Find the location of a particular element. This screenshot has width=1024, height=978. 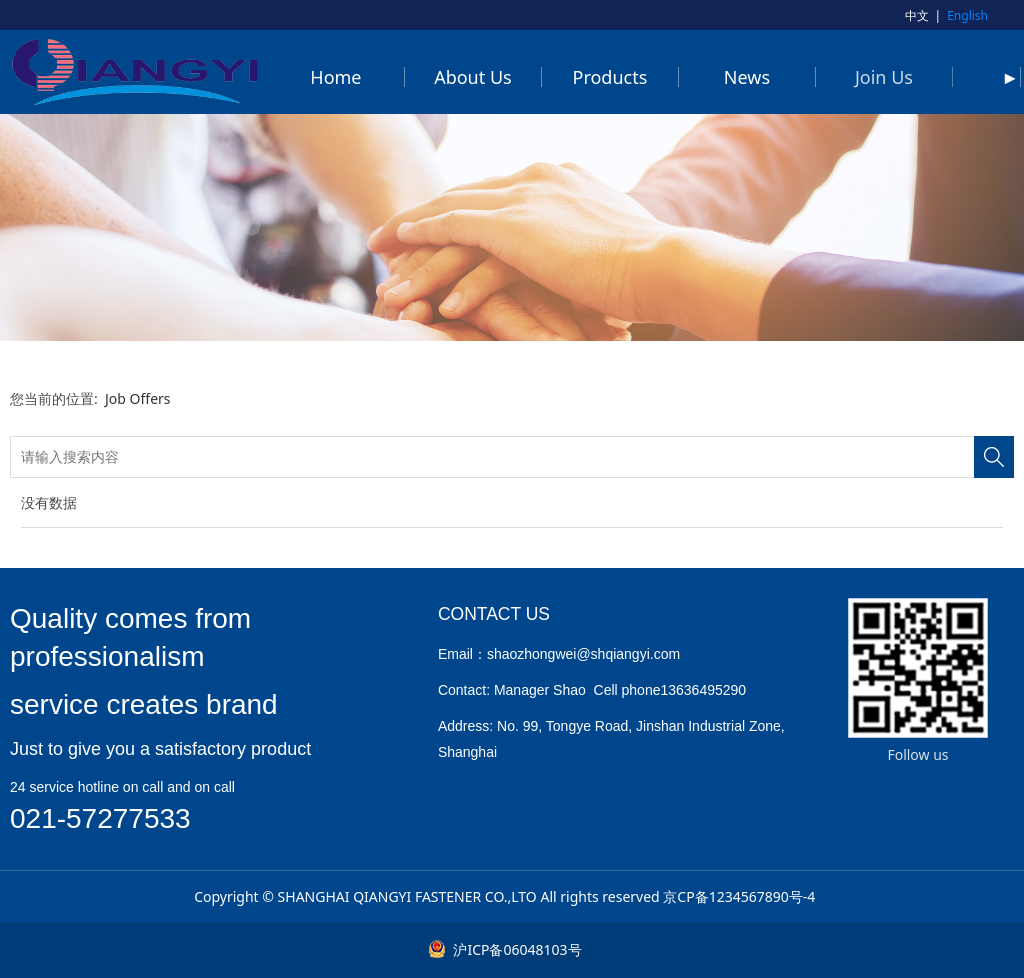

Products is located at coordinates (610, 77).